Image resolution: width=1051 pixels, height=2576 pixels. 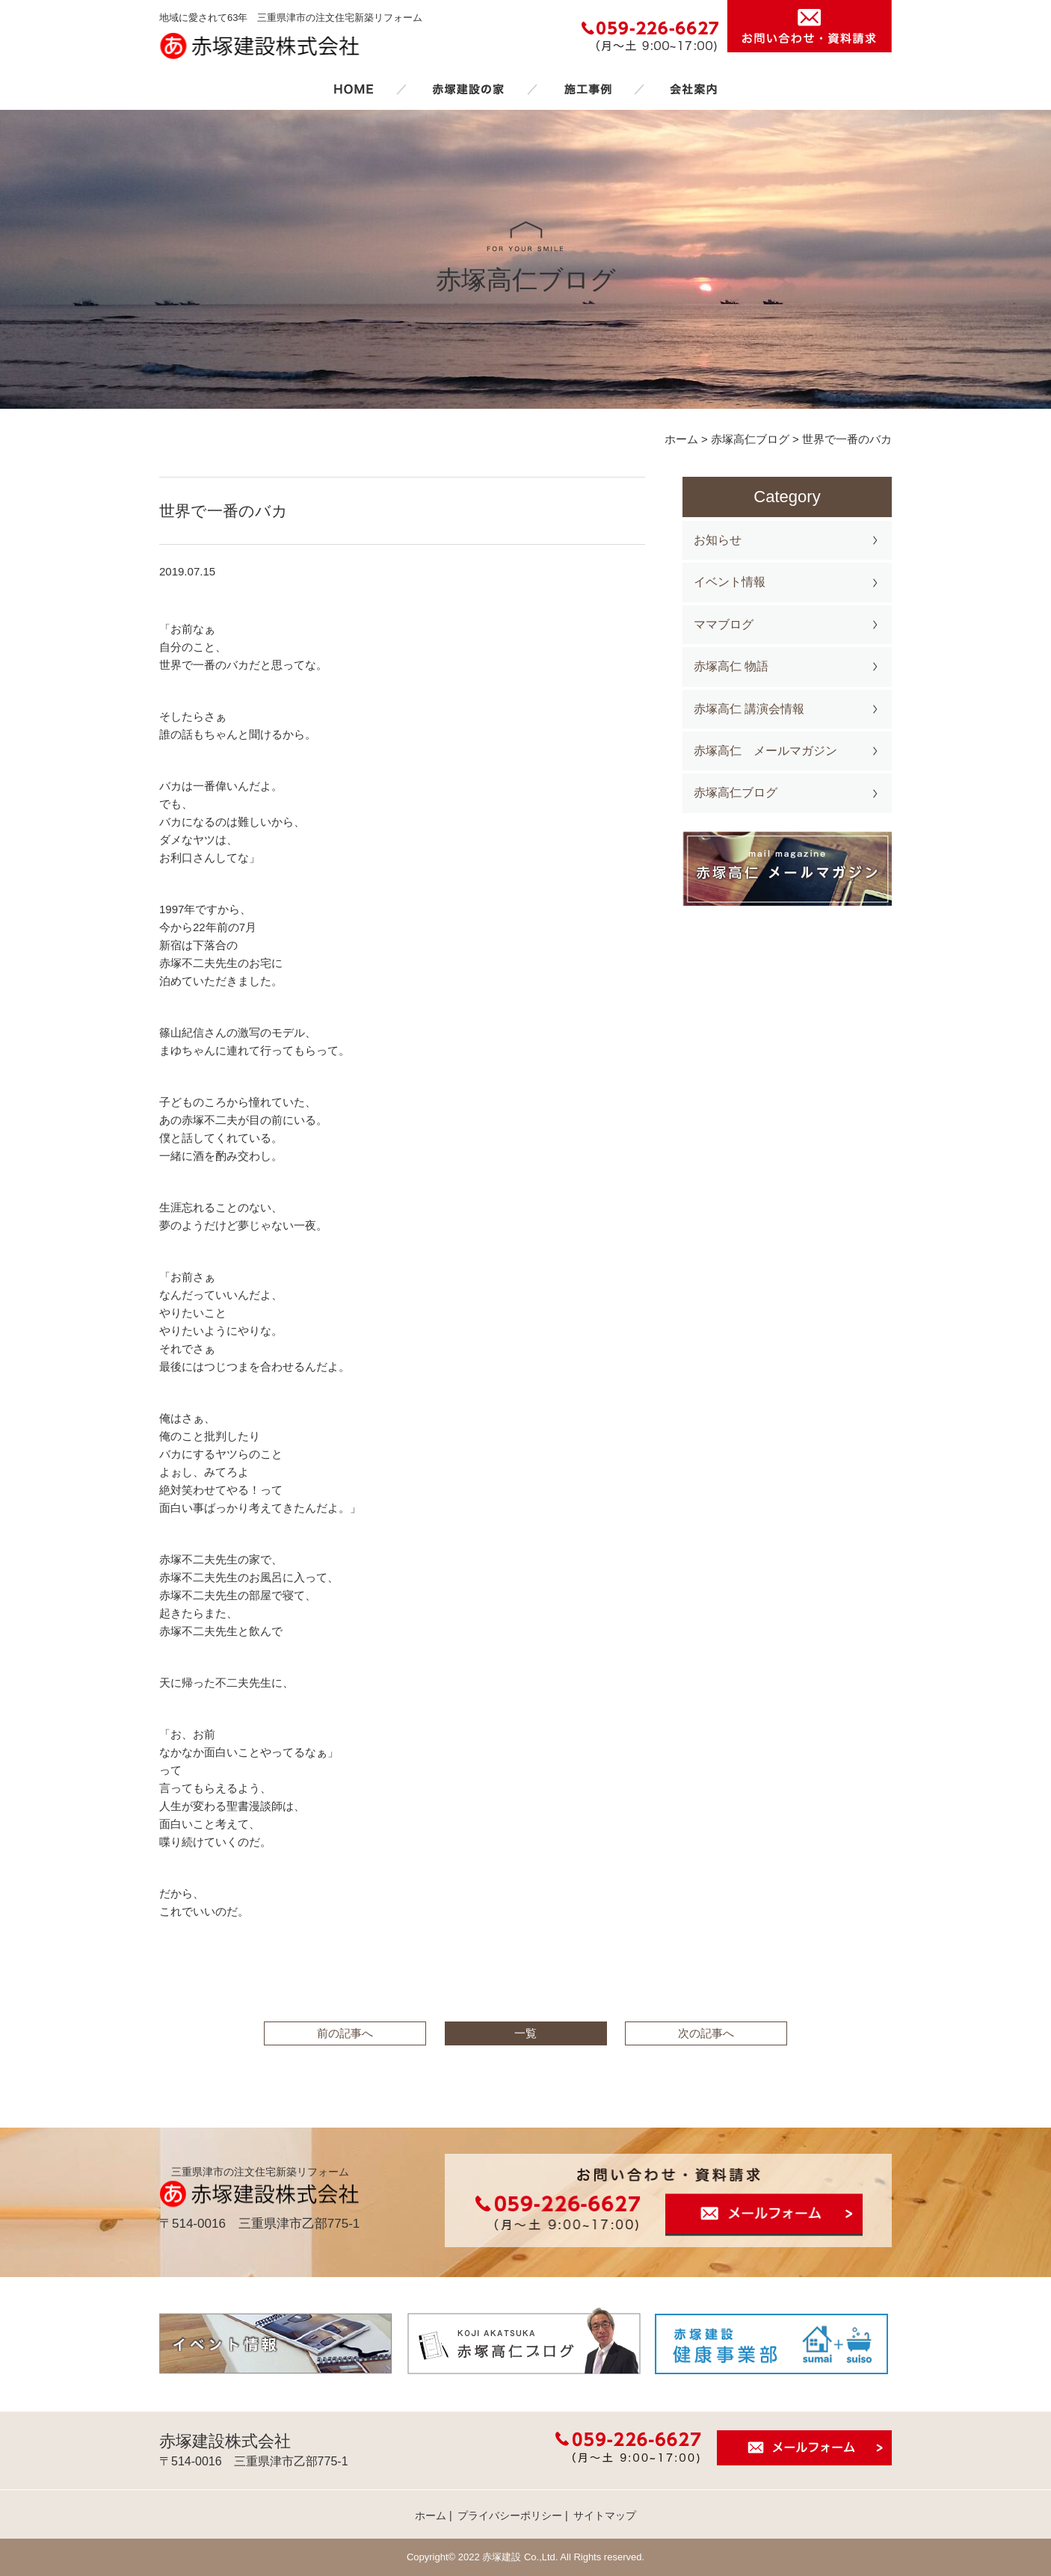 What do you see at coordinates (587, 89) in the screenshot?
I see `施工事例` at bounding box center [587, 89].